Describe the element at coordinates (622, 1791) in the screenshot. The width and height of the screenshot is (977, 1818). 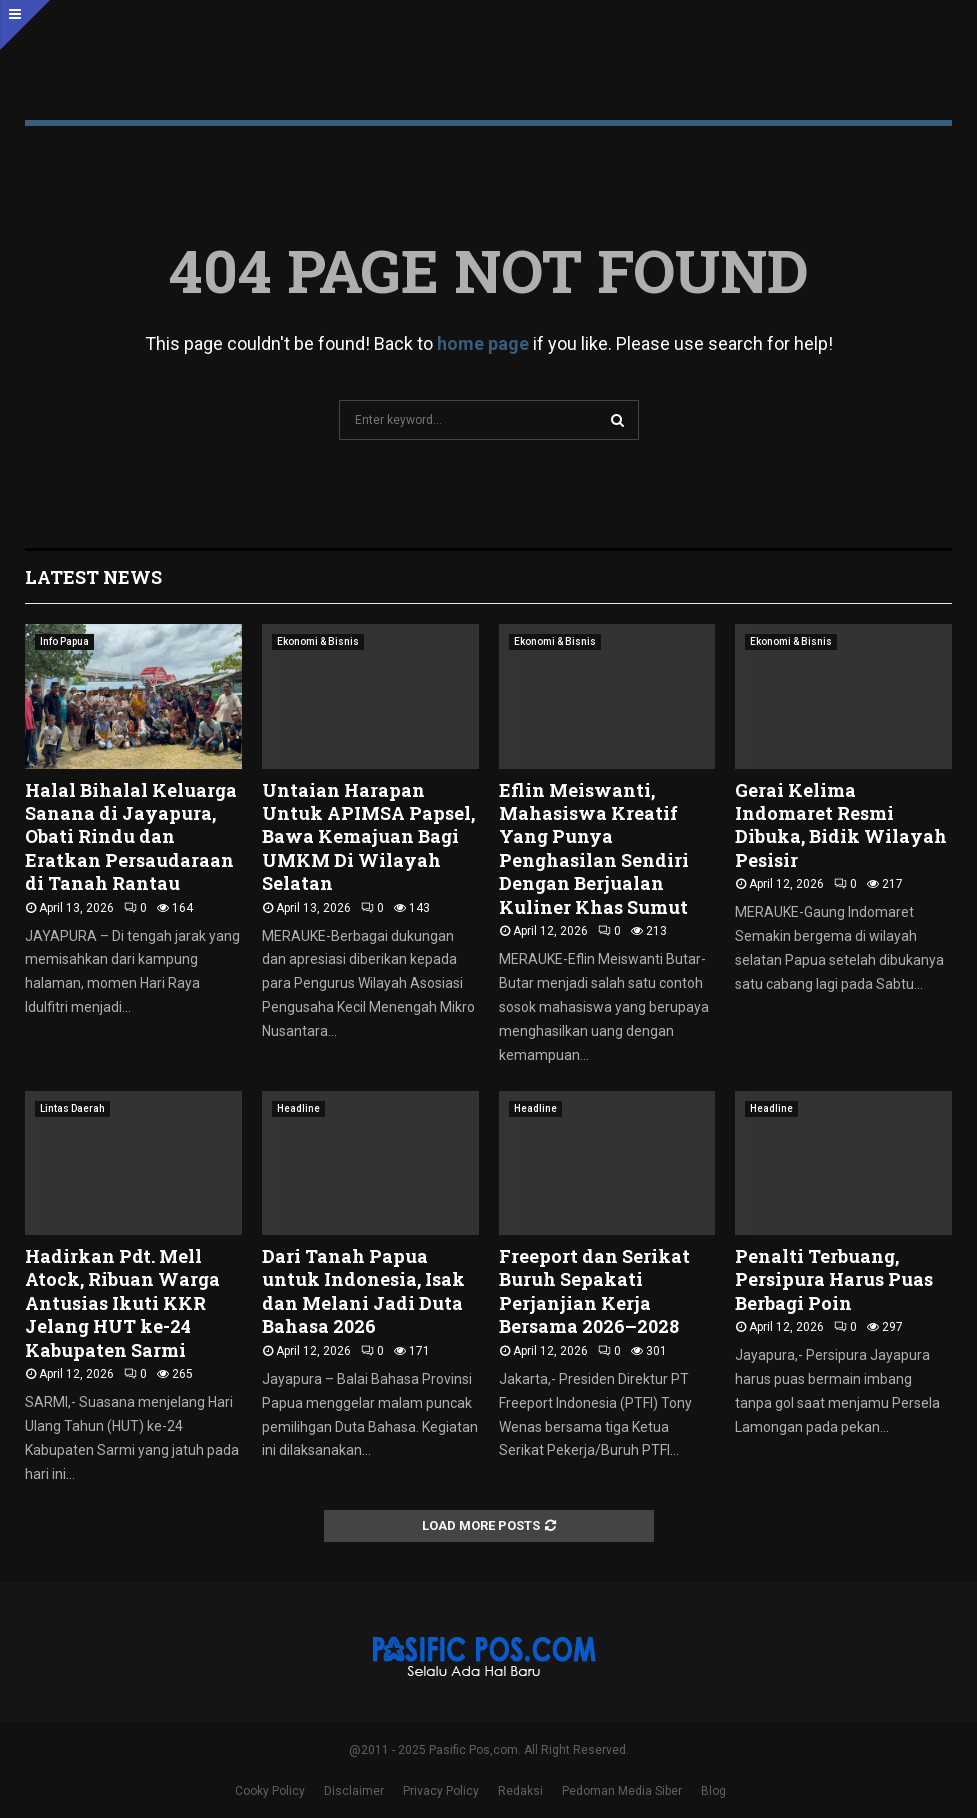
I see `Pedoman Media Siber` at that location.